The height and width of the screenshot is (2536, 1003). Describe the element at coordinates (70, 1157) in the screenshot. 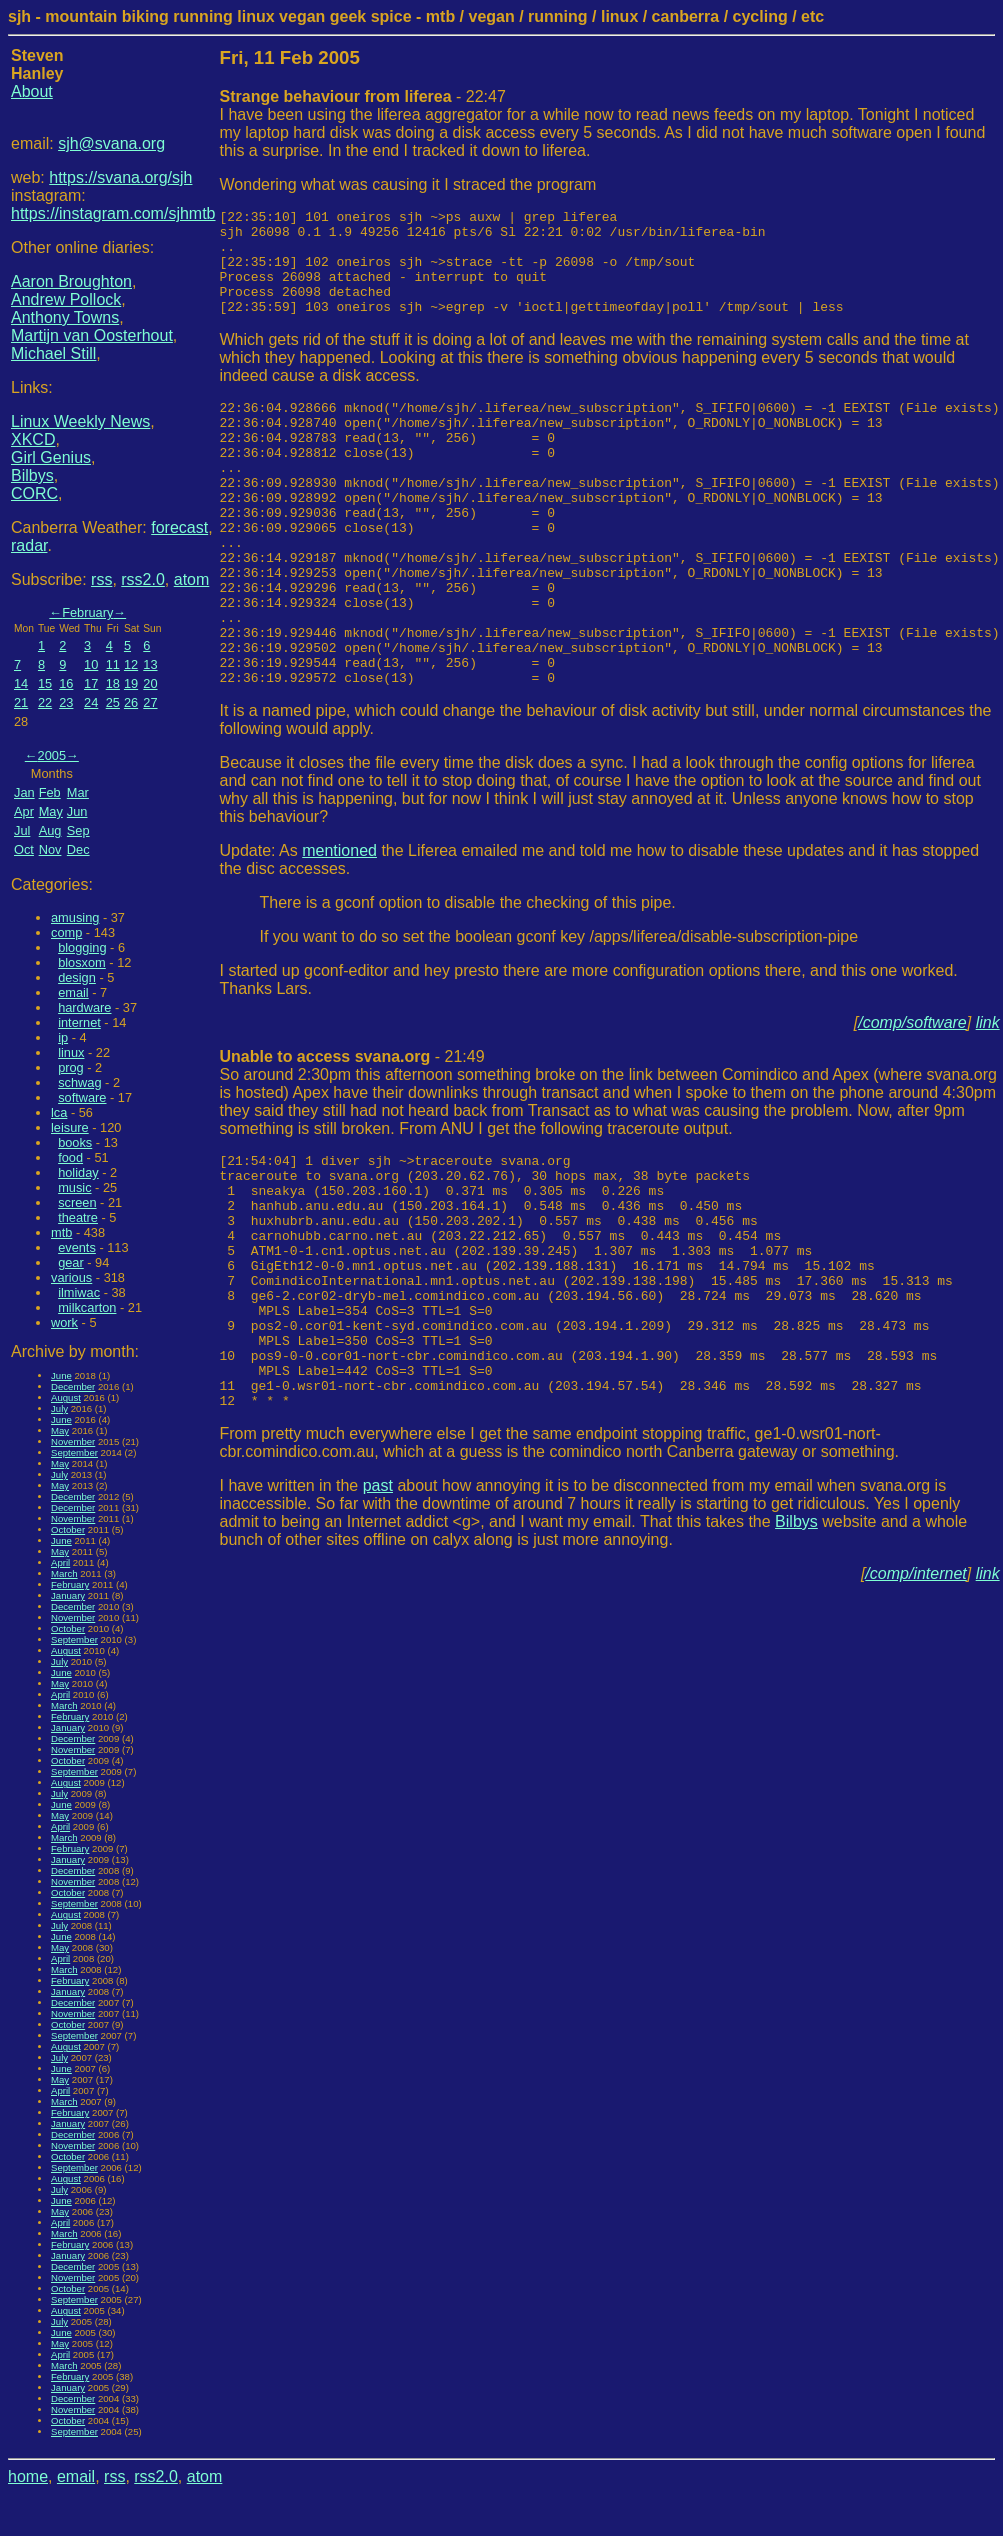

I see `food` at that location.